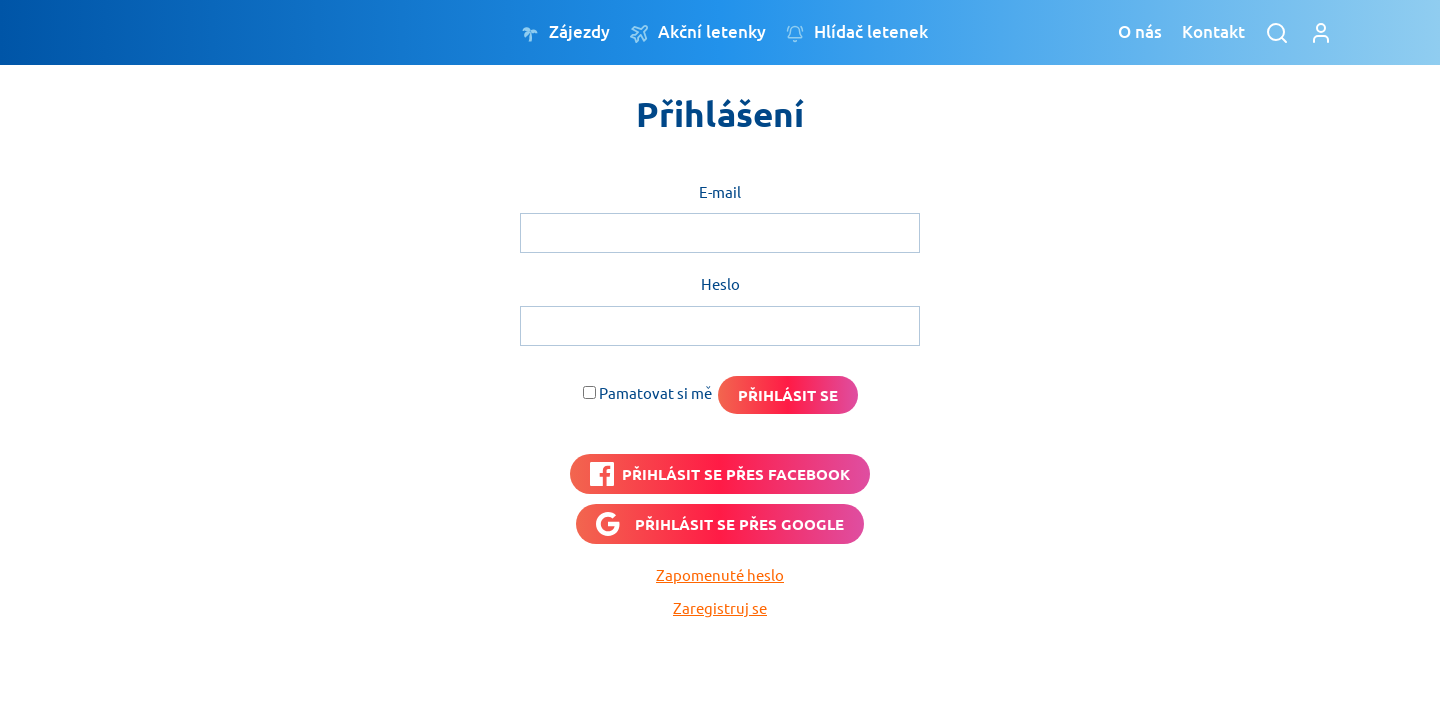 Image resolution: width=1440 pixels, height=720 pixels. I want to click on Zaregistruj se, so click(720, 607).